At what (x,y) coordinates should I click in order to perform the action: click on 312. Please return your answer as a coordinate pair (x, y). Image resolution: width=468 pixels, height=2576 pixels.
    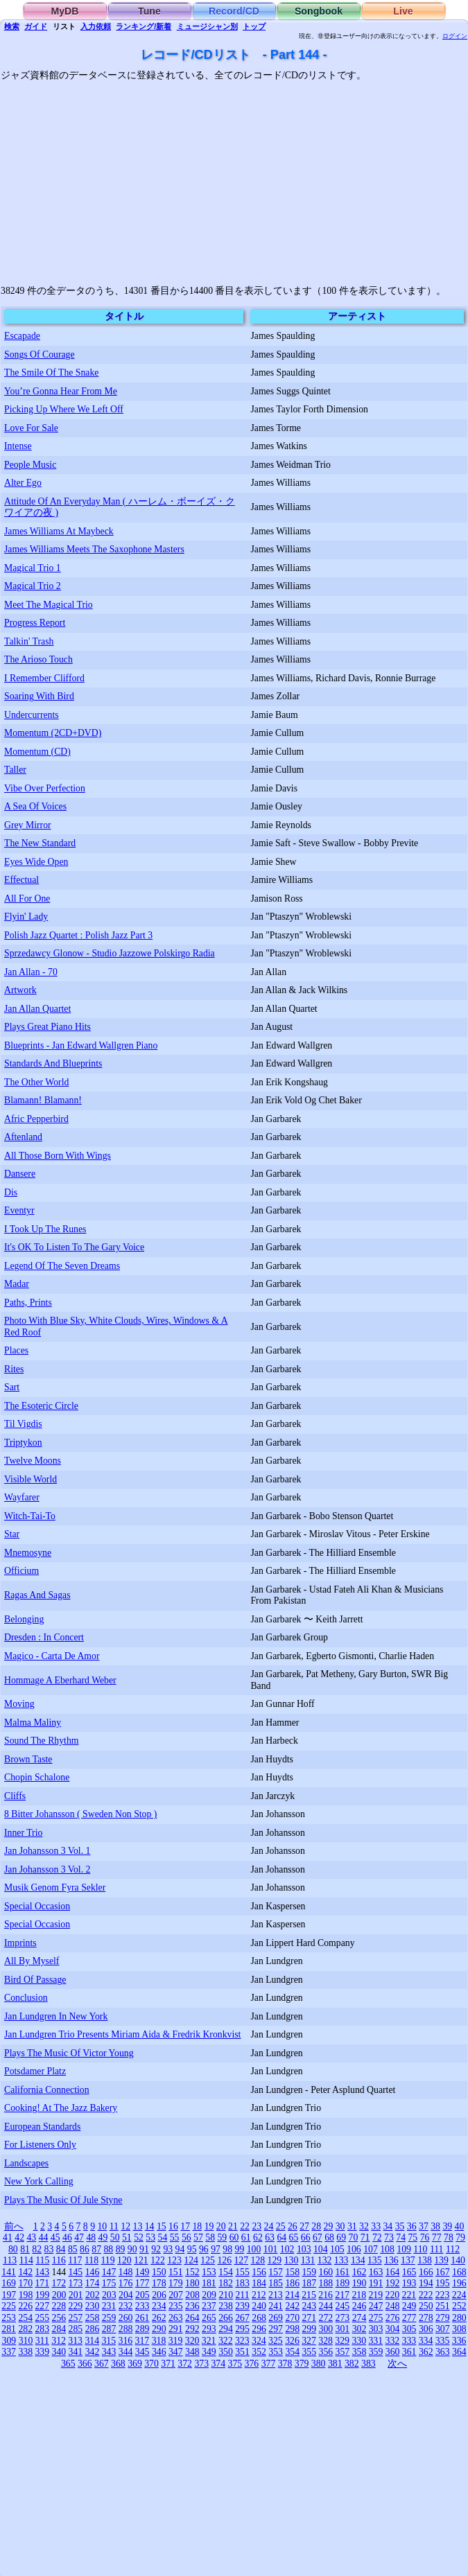
    Looking at the image, I should click on (58, 2341).